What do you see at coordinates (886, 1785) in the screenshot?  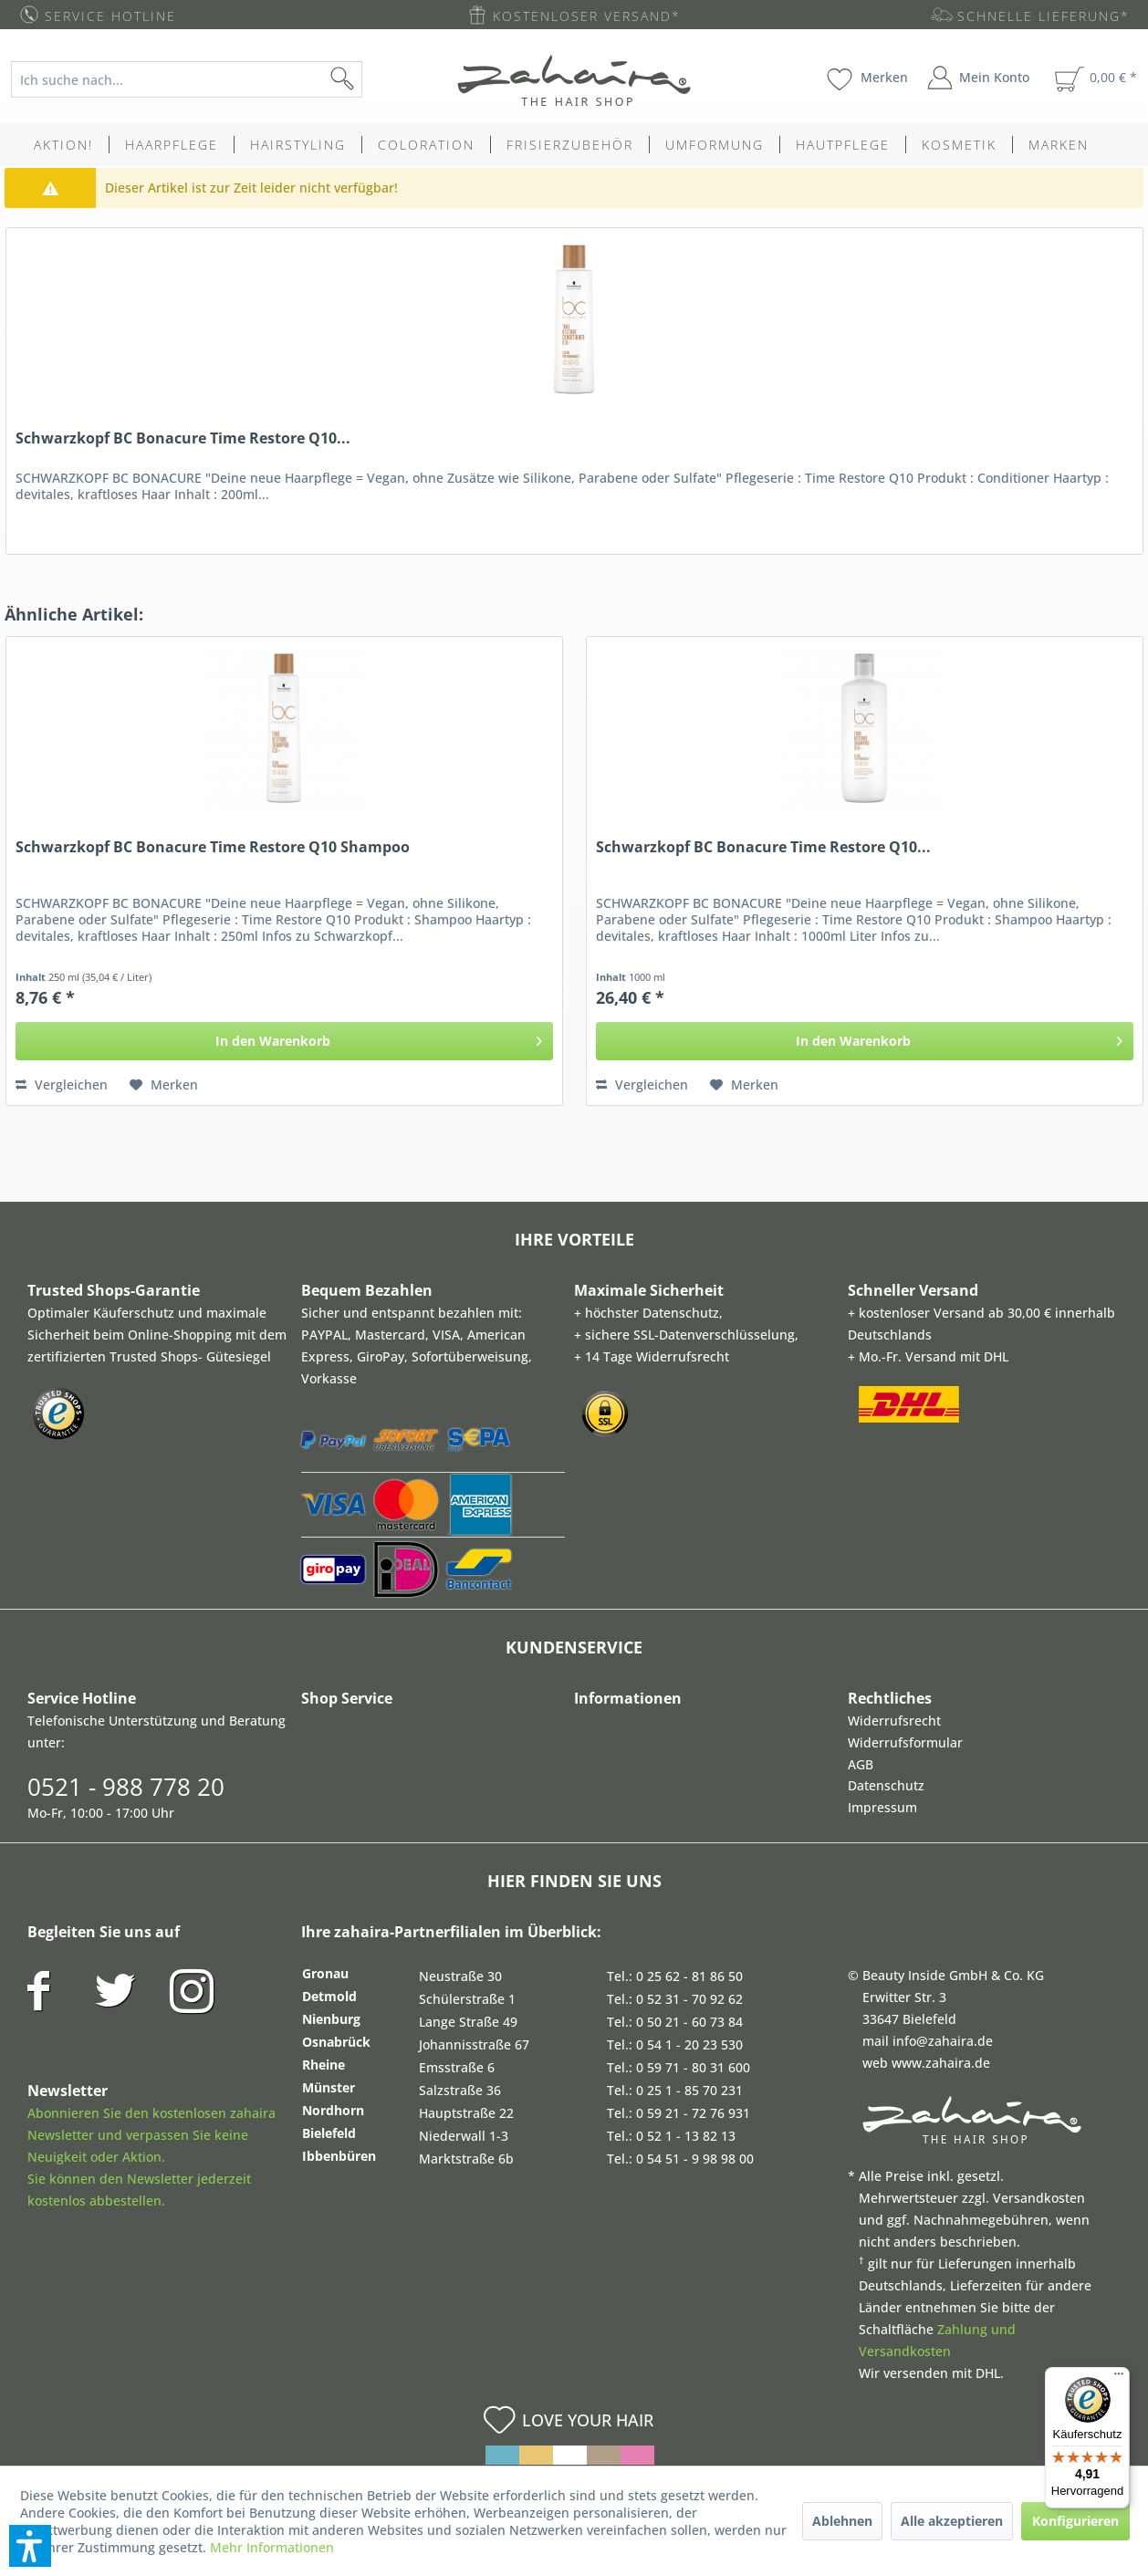 I see `Datenschutz` at bounding box center [886, 1785].